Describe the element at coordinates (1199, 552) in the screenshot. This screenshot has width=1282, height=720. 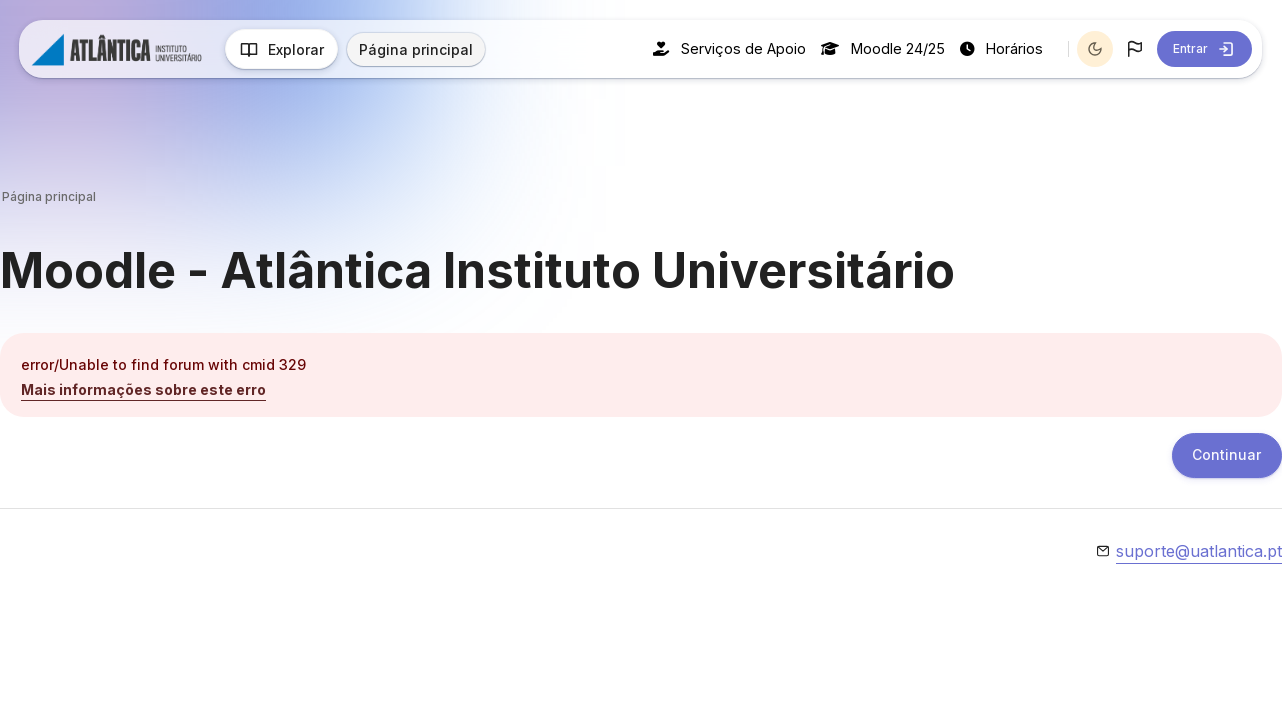
I see `suporte@uatlantica.pt` at that location.